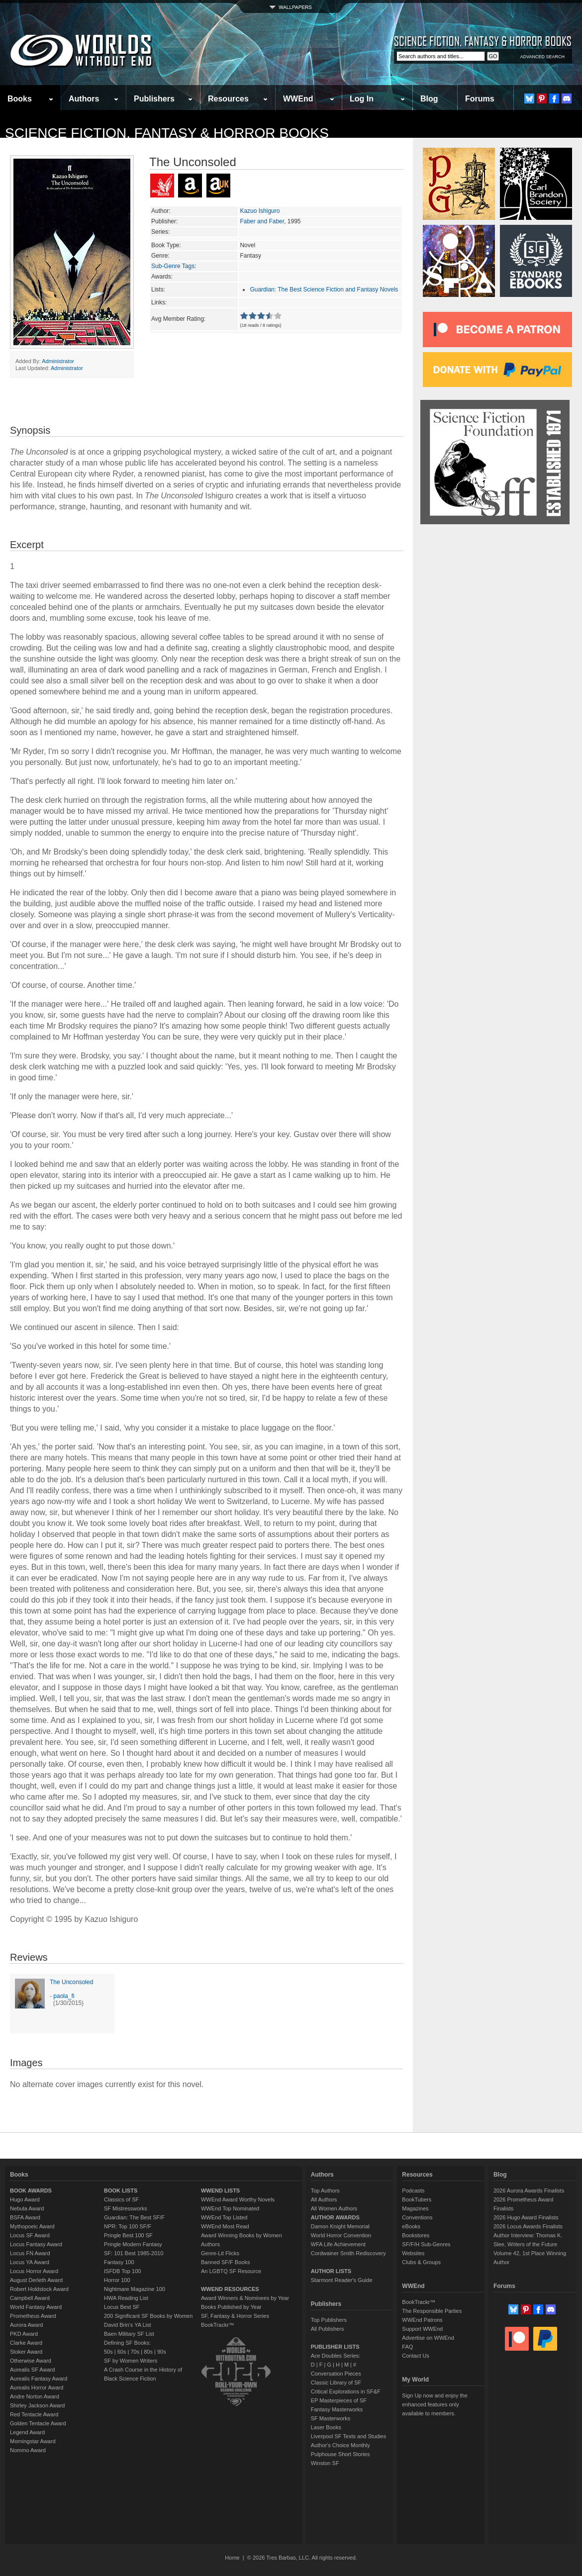 The width and height of the screenshot is (582, 2576). Describe the element at coordinates (340, 2445) in the screenshot. I see `Author's Choice Monthly` at that location.